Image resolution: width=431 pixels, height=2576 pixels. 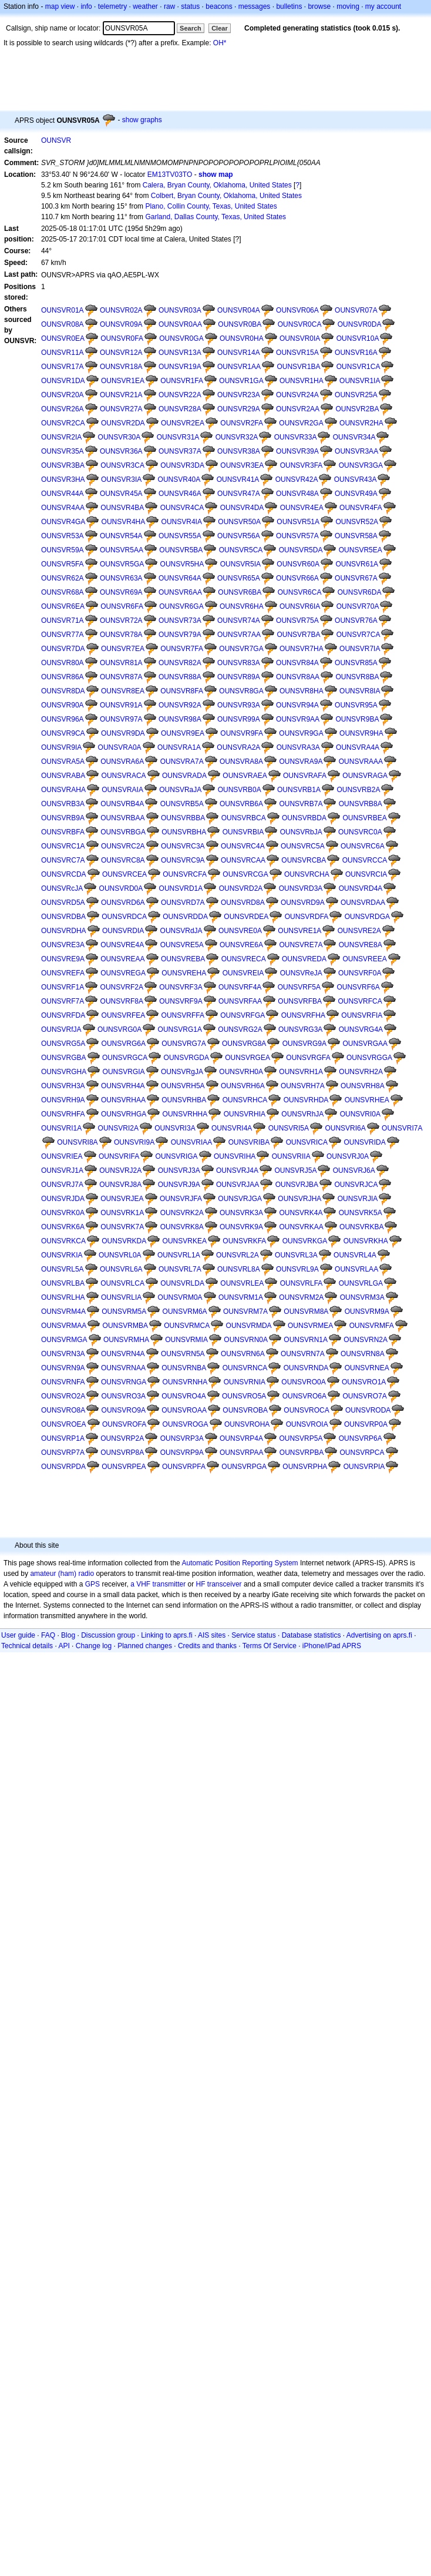 I want to click on OUNSVRCIA, so click(x=366, y=874).